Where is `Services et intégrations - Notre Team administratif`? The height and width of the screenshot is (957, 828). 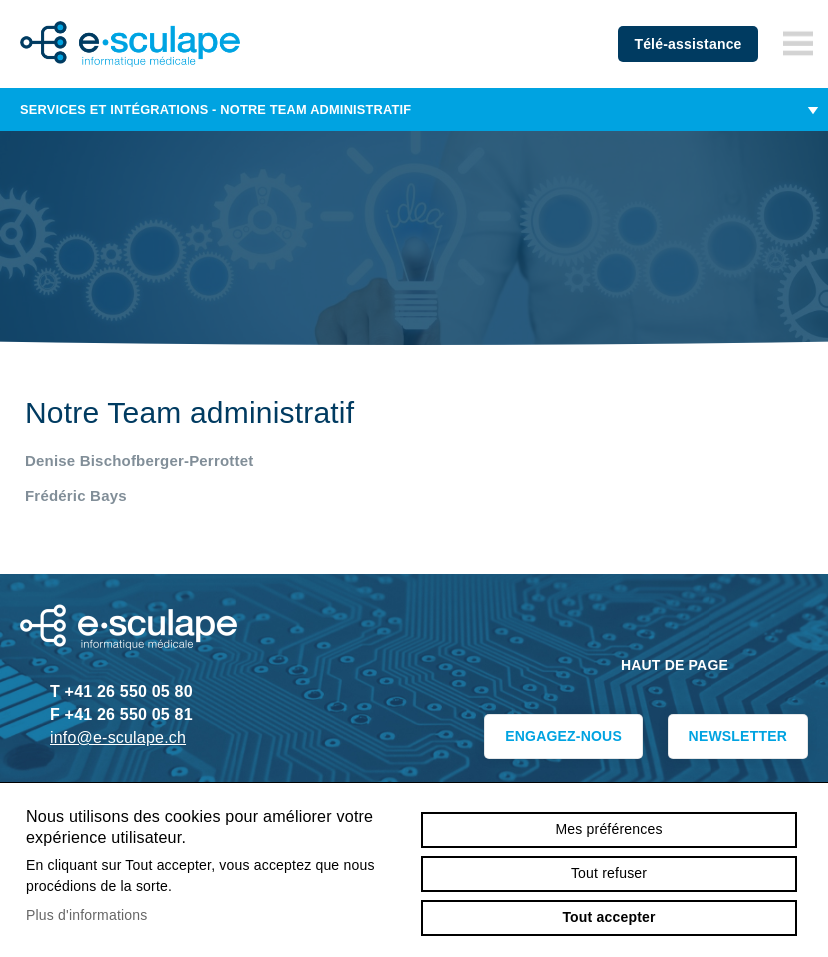
Services et intégrations - Notre Team administratif is located at coordinates (414, 109).